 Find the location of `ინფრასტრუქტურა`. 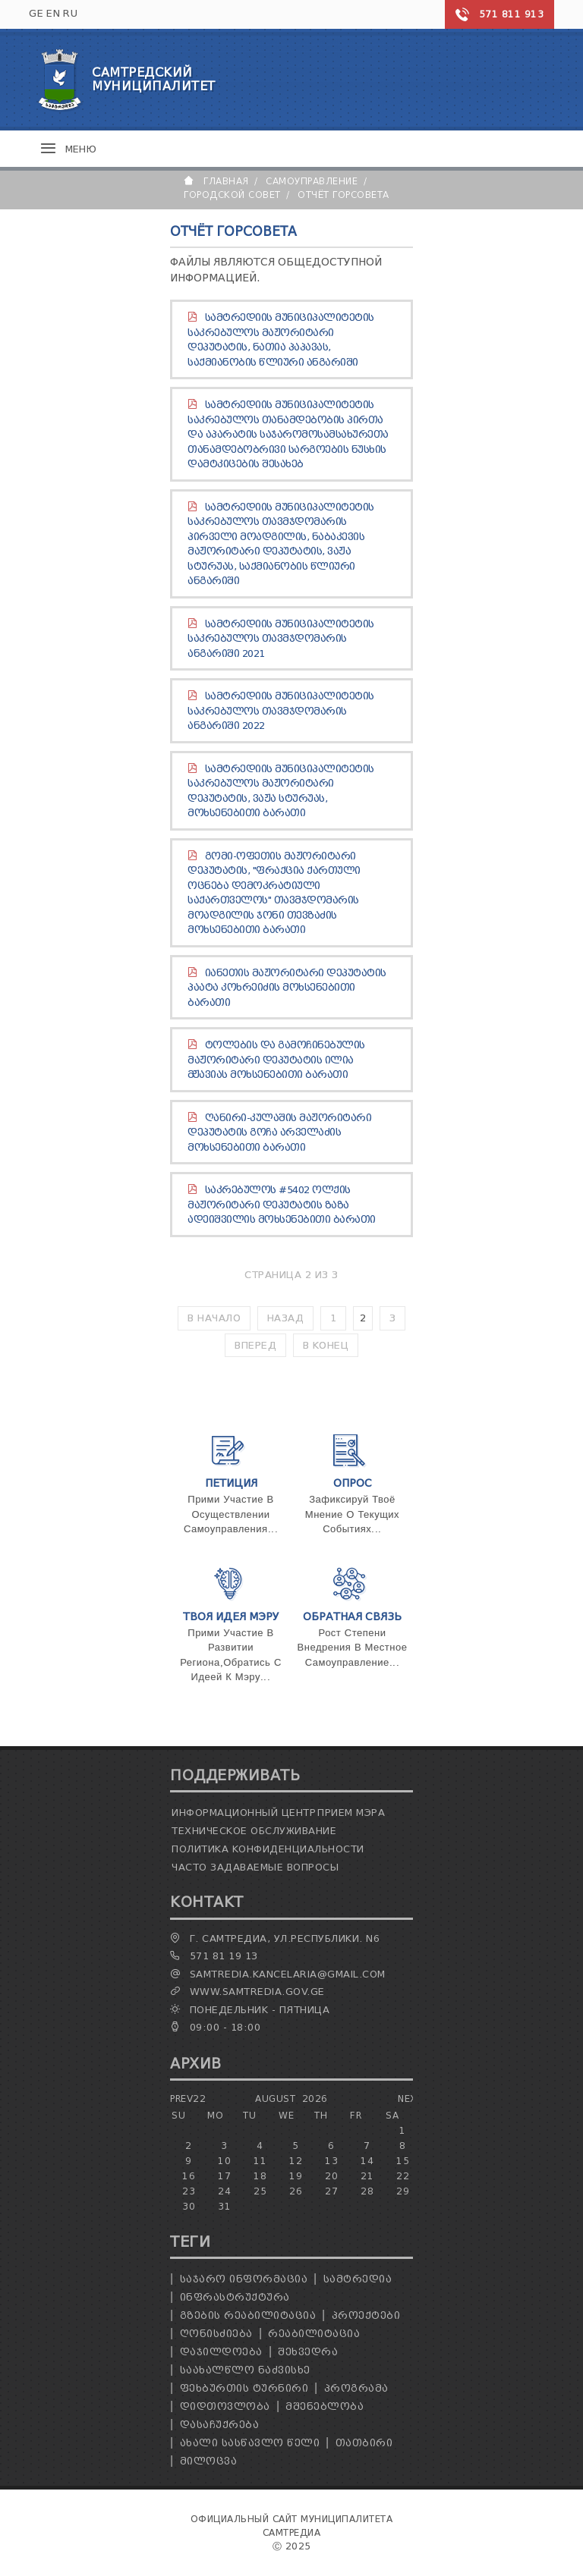

ინფრასტრუქტურა is located at coordinates (235, 2297).